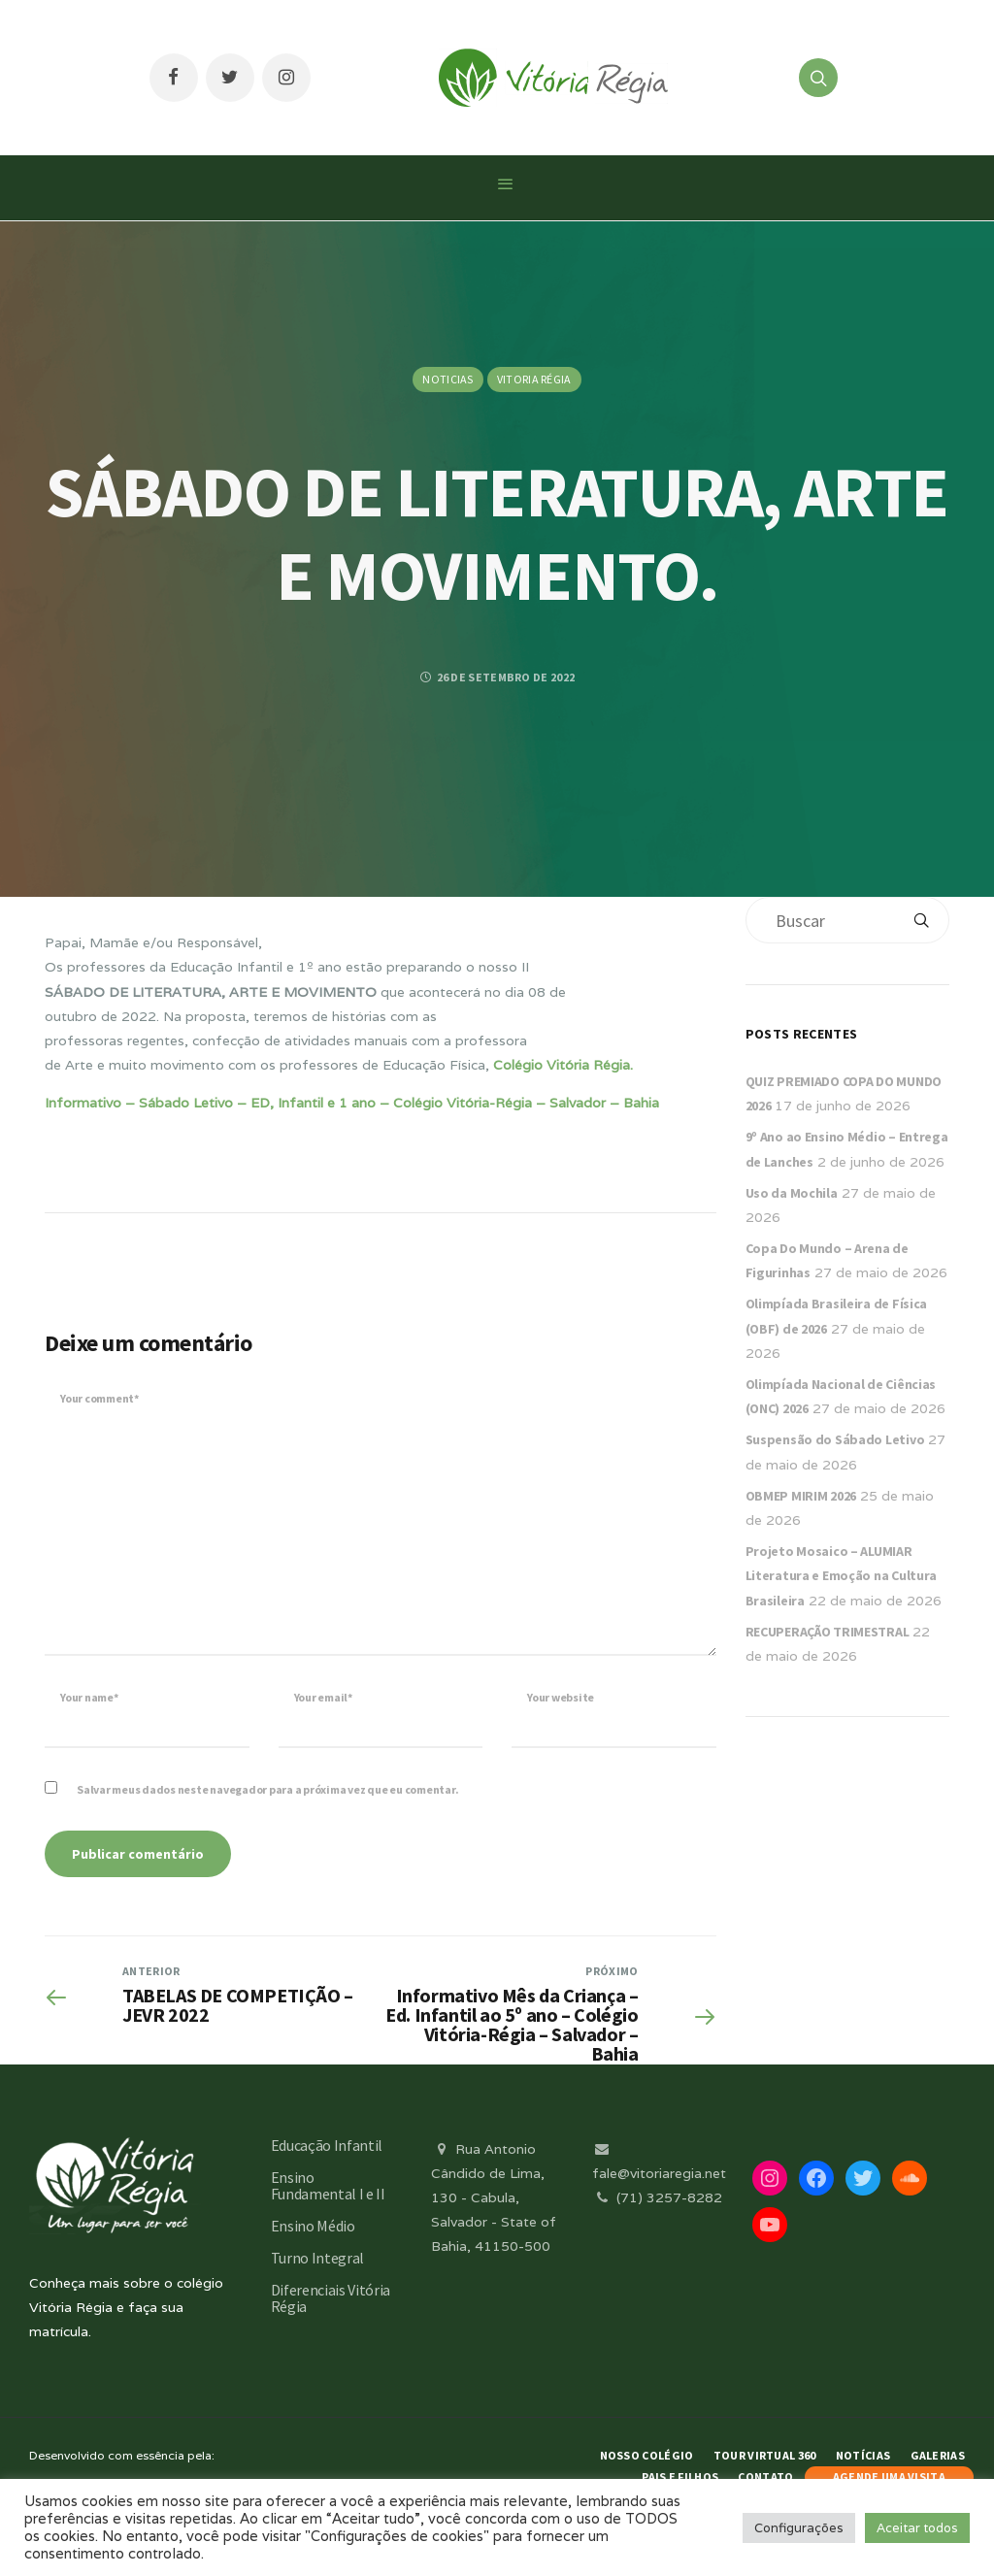 The image size is (994, 2576). What do you see at coordinates (328, 2185) in the screenshot?
I see `Ensino Fundamental I e II` at bounding box center [328, 2185].